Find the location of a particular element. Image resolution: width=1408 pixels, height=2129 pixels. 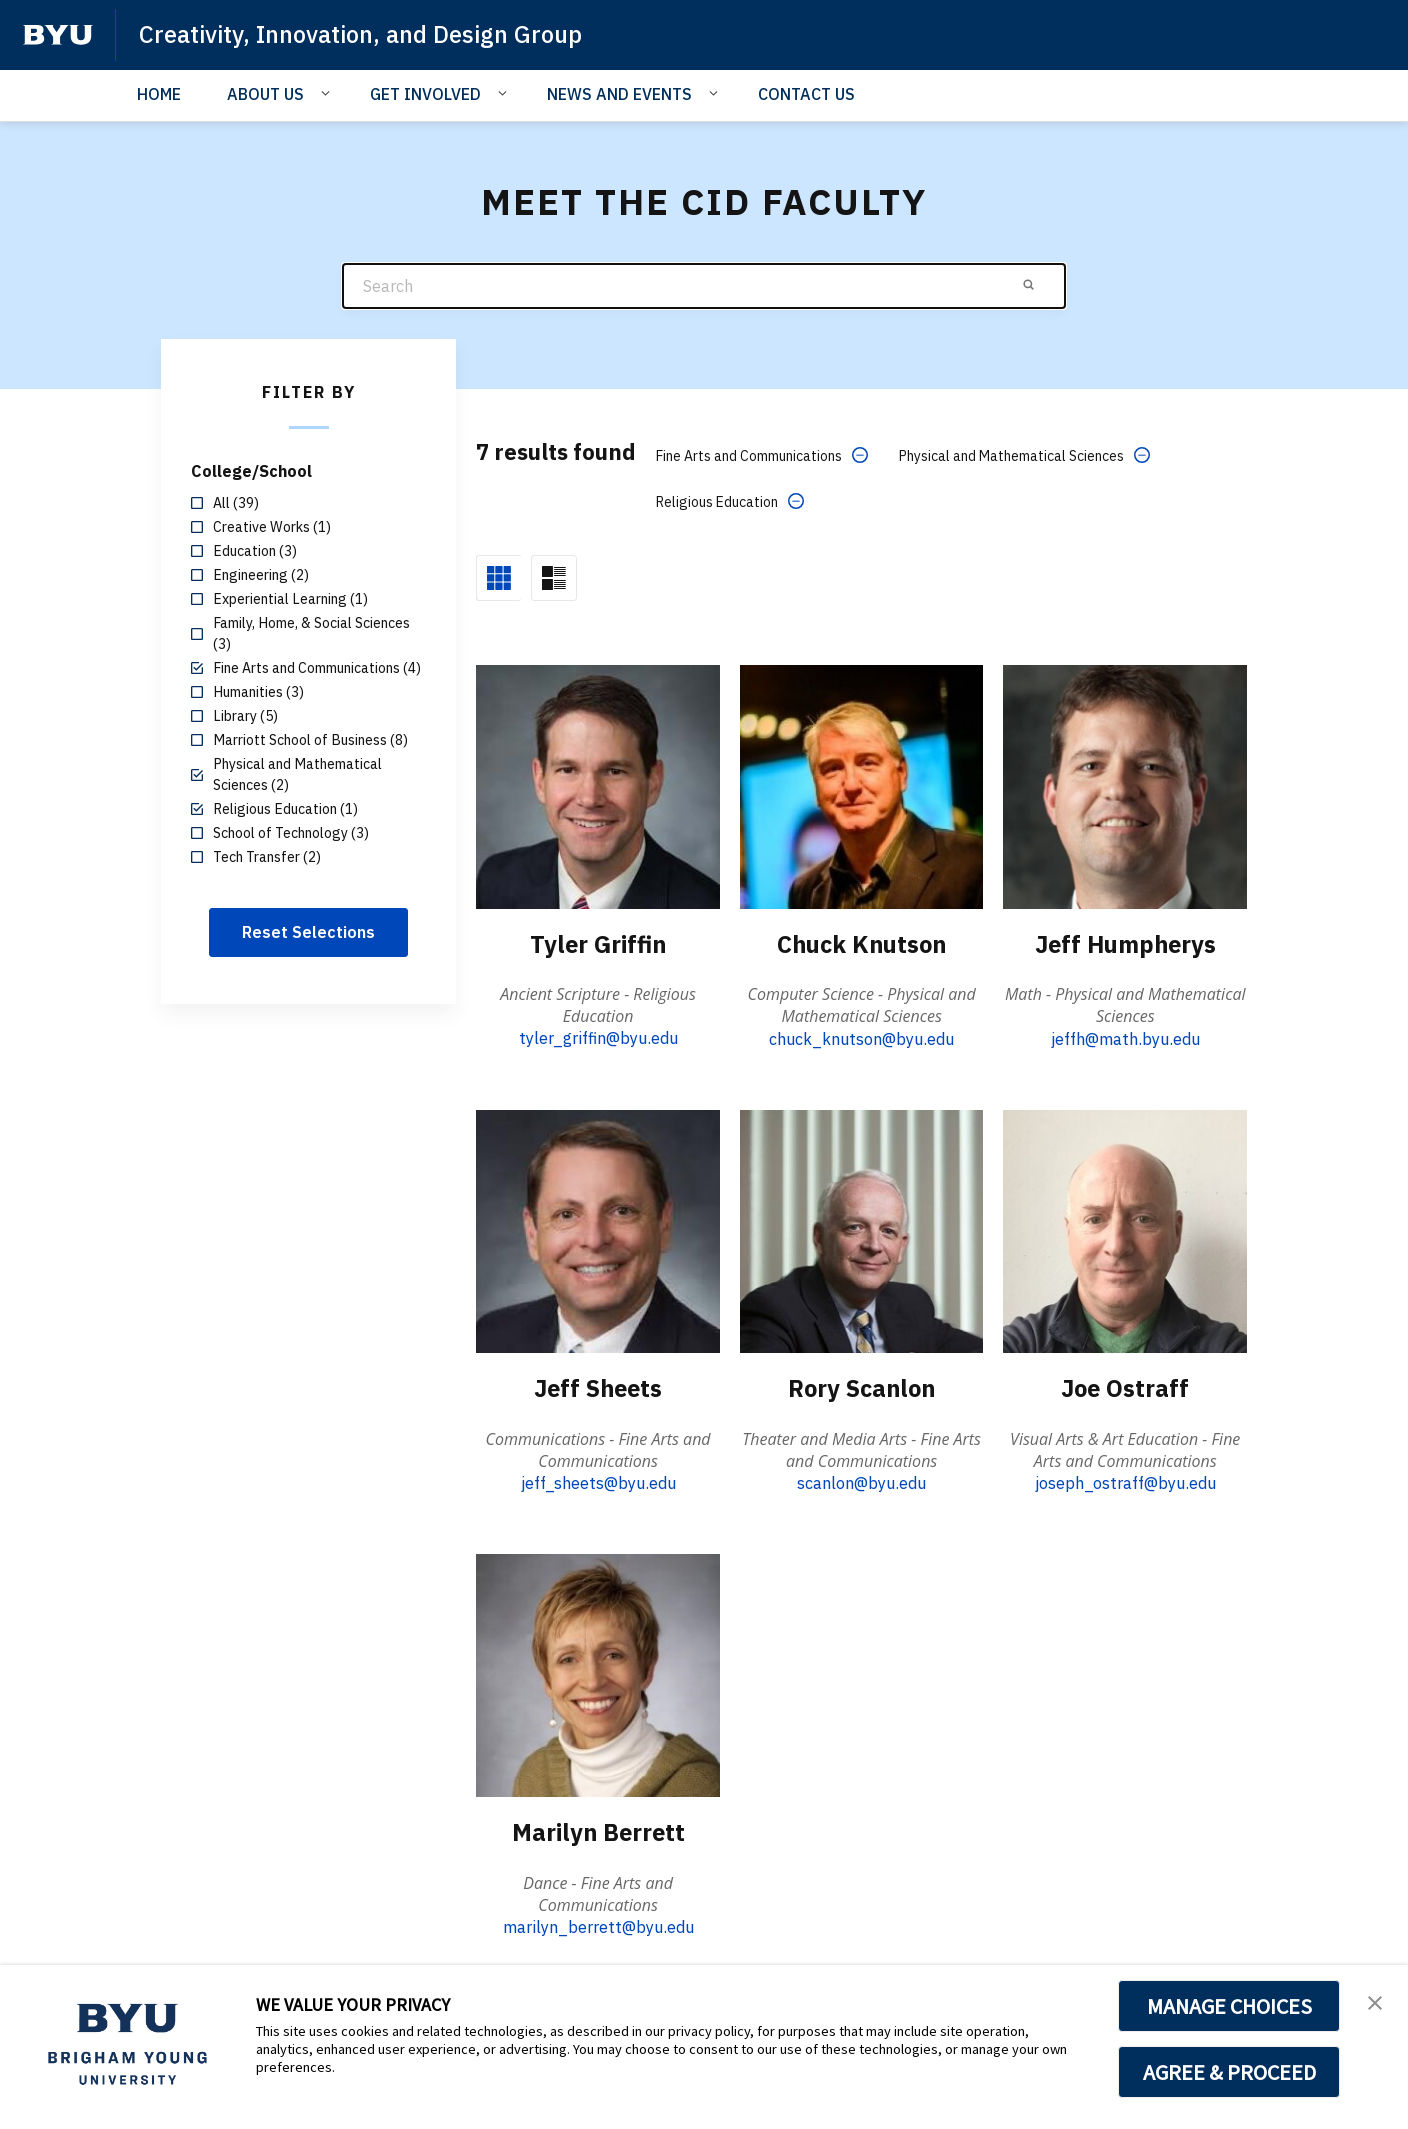

[home page] is located at coordinates (58, 35).